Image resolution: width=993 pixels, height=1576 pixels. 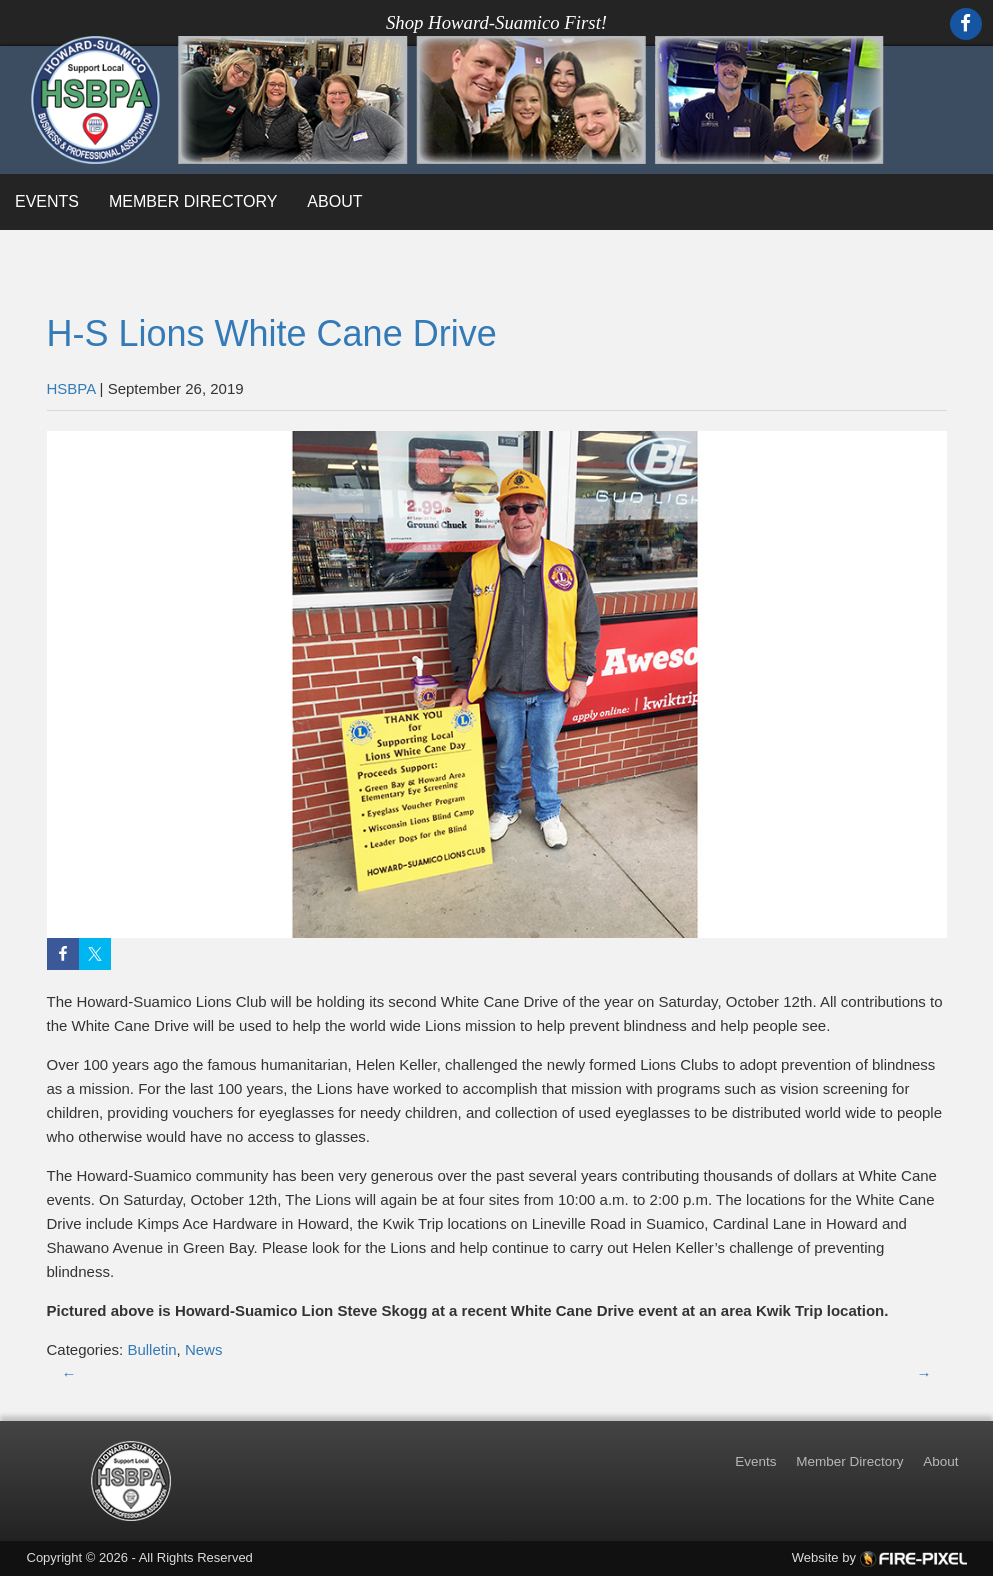 What do you see at coordinates (272, 333) in the screenshot?
I see `H-S Lions White Cane Drive` at bounding box center [272, 333].